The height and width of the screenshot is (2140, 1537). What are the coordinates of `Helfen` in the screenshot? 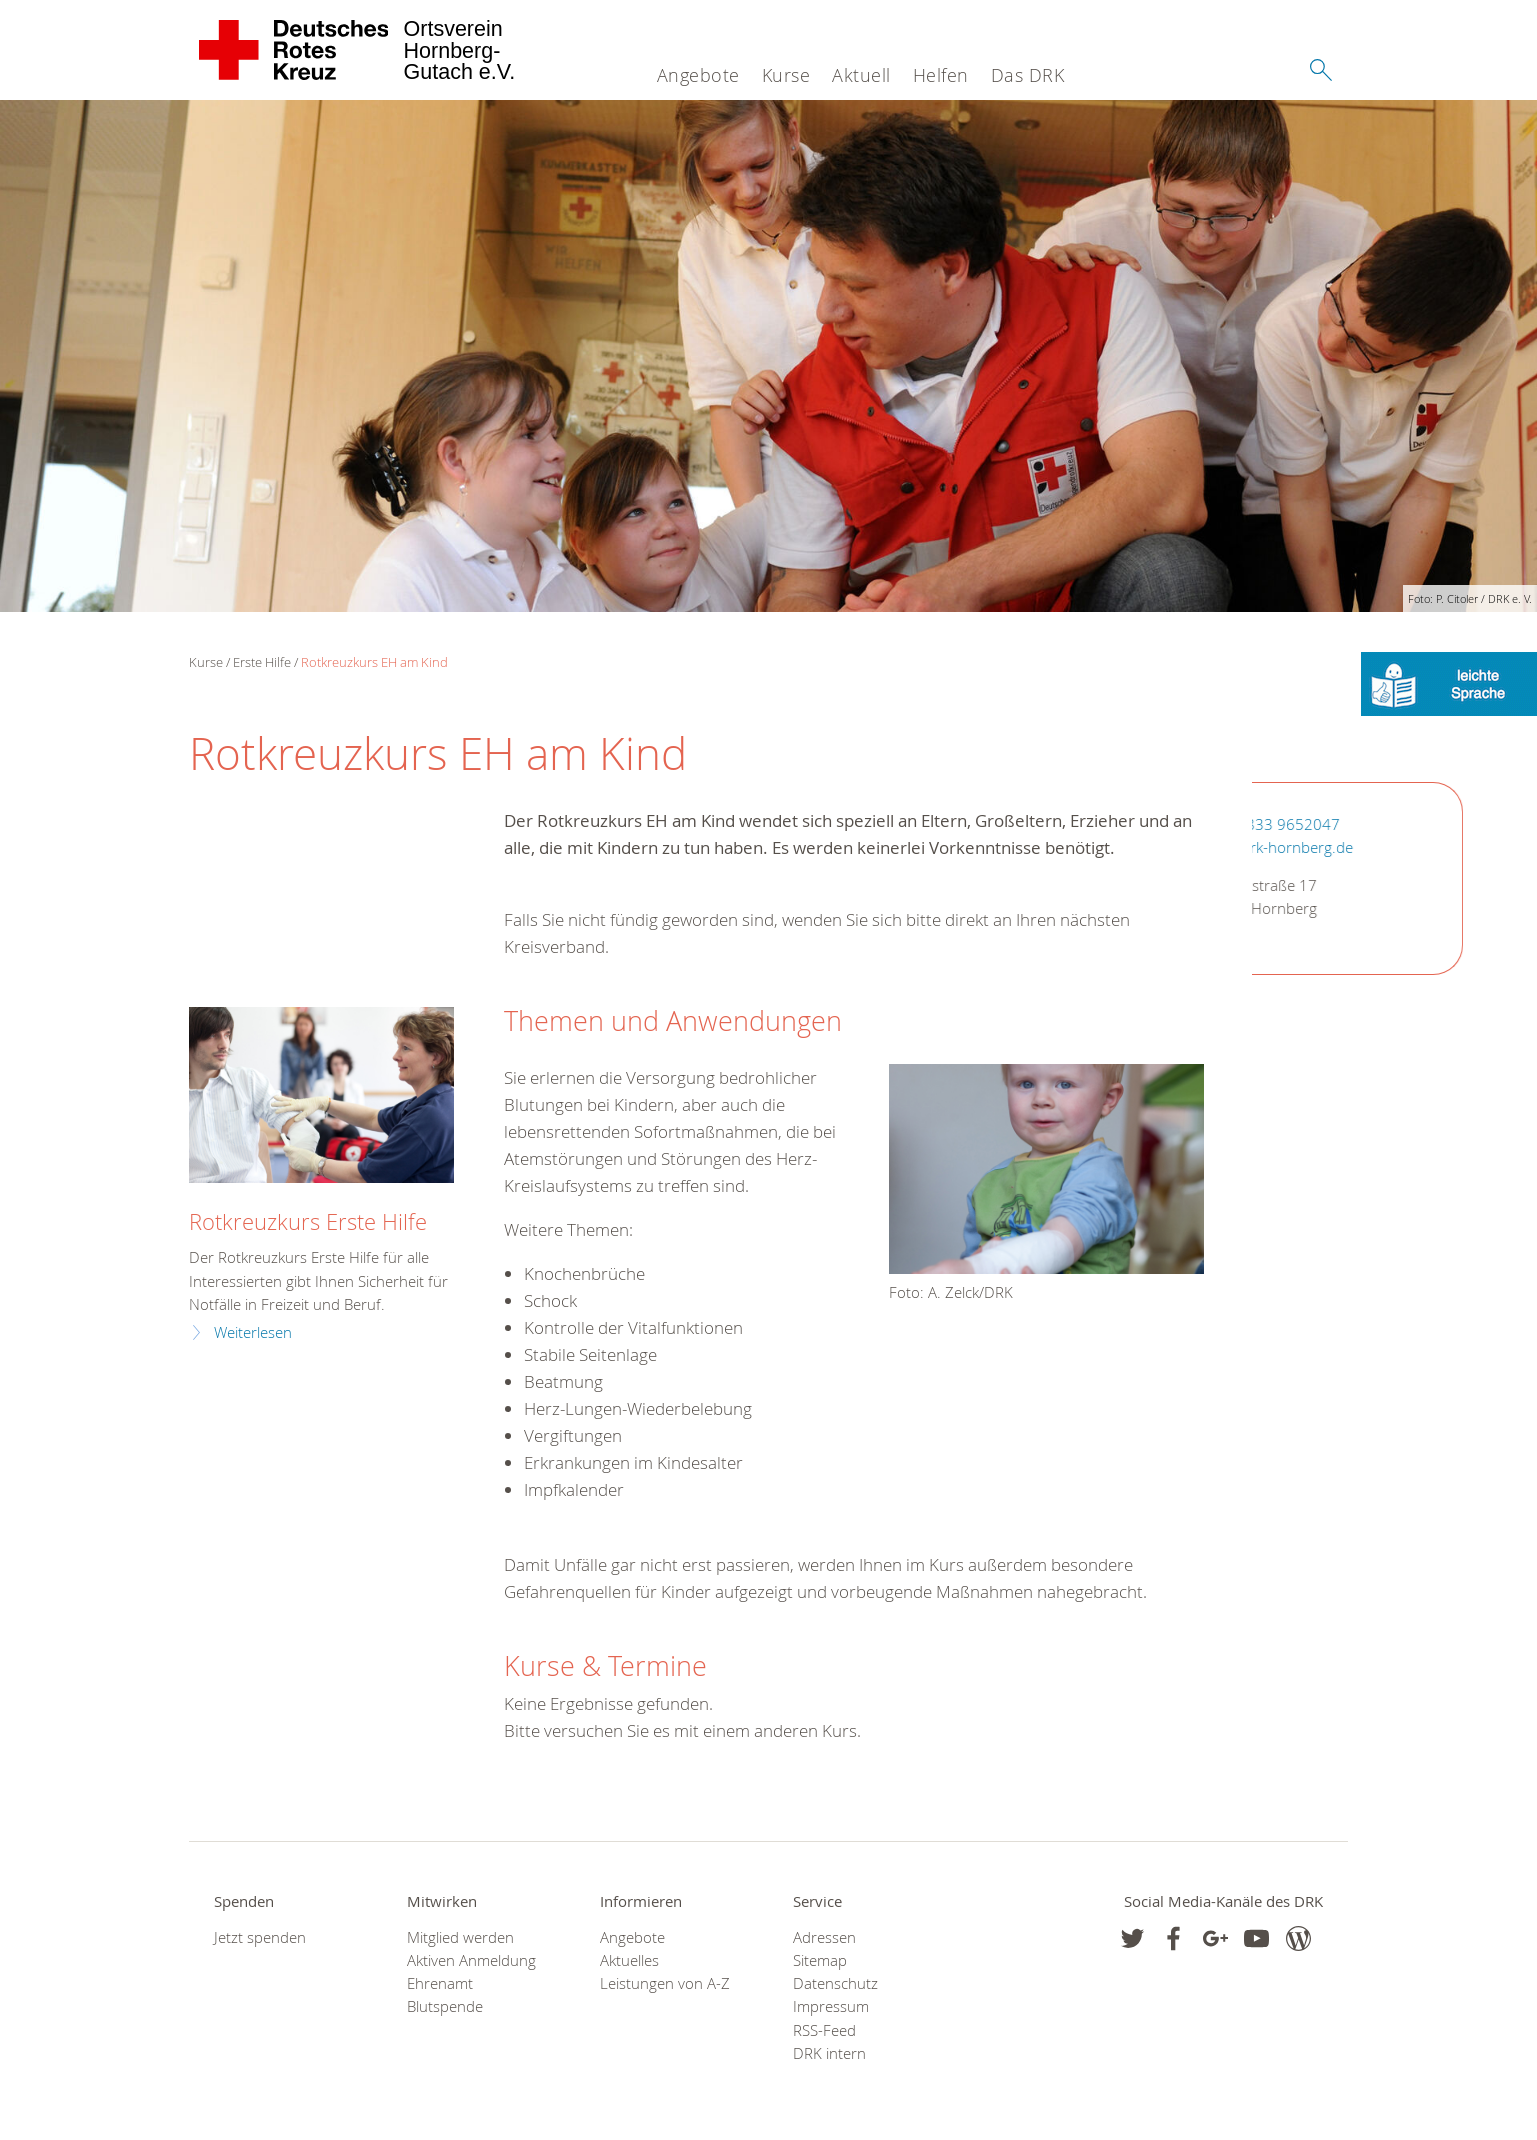 It's located at (941, 75).